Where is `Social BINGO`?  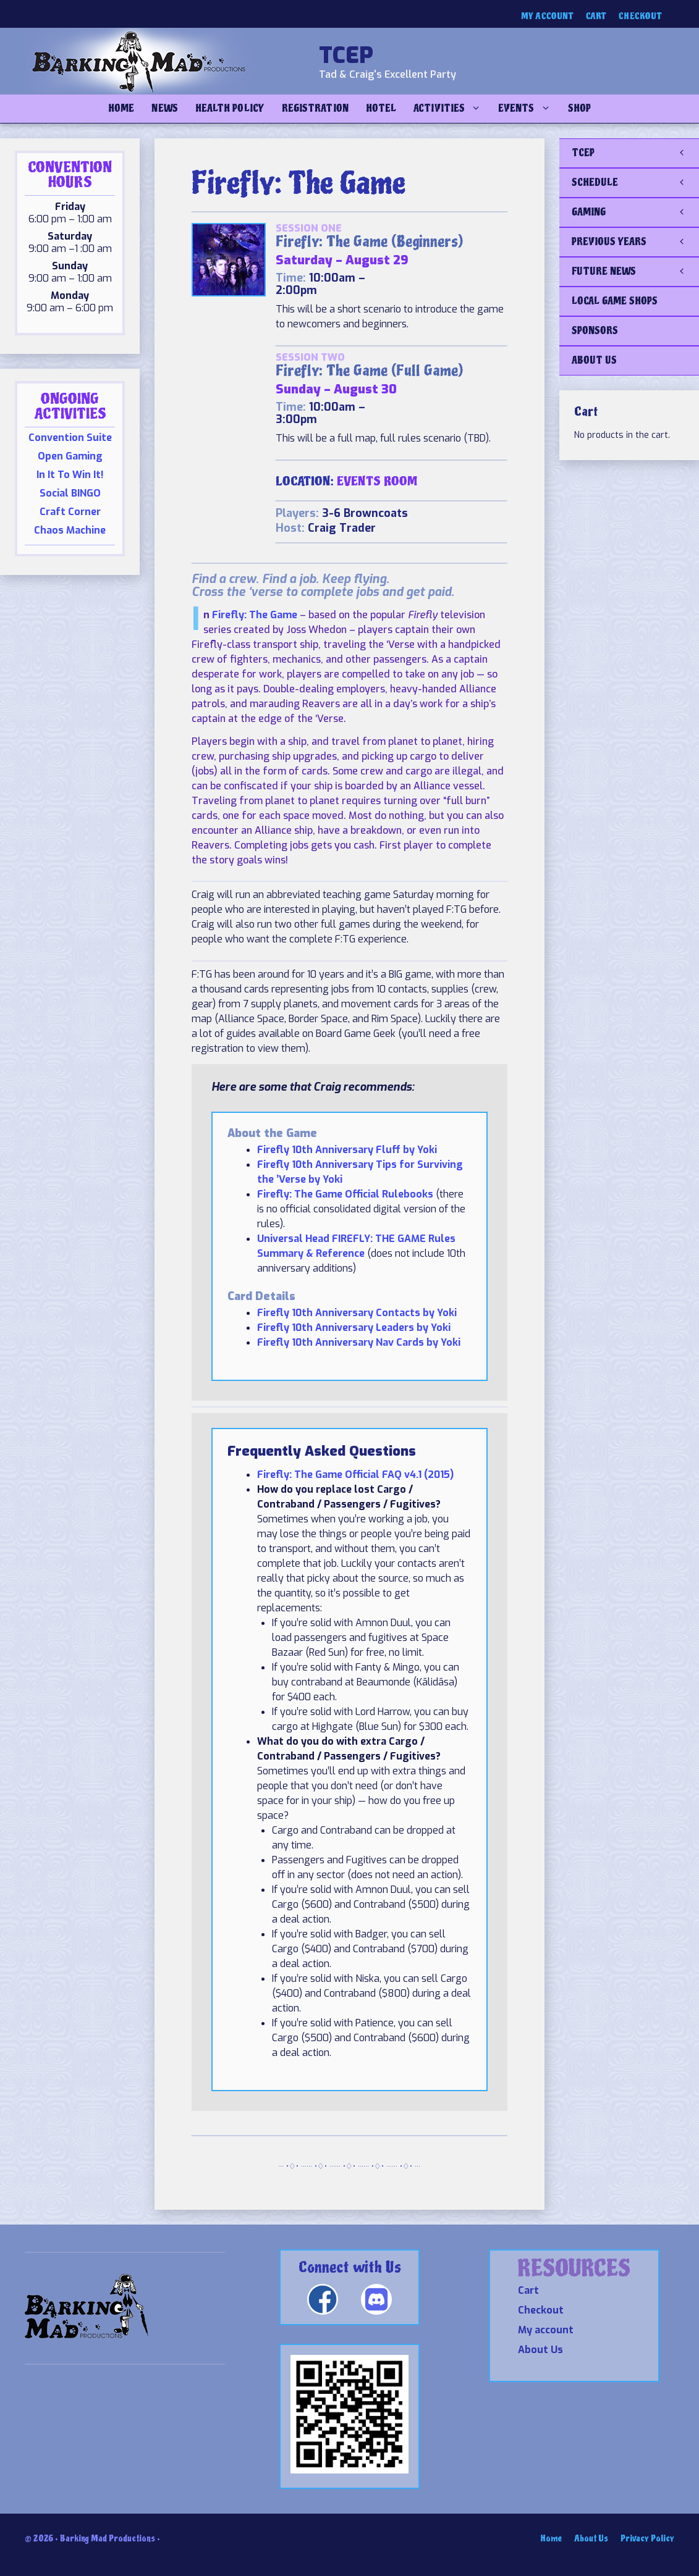
Social BINGO is located at coordinates (70, 493).